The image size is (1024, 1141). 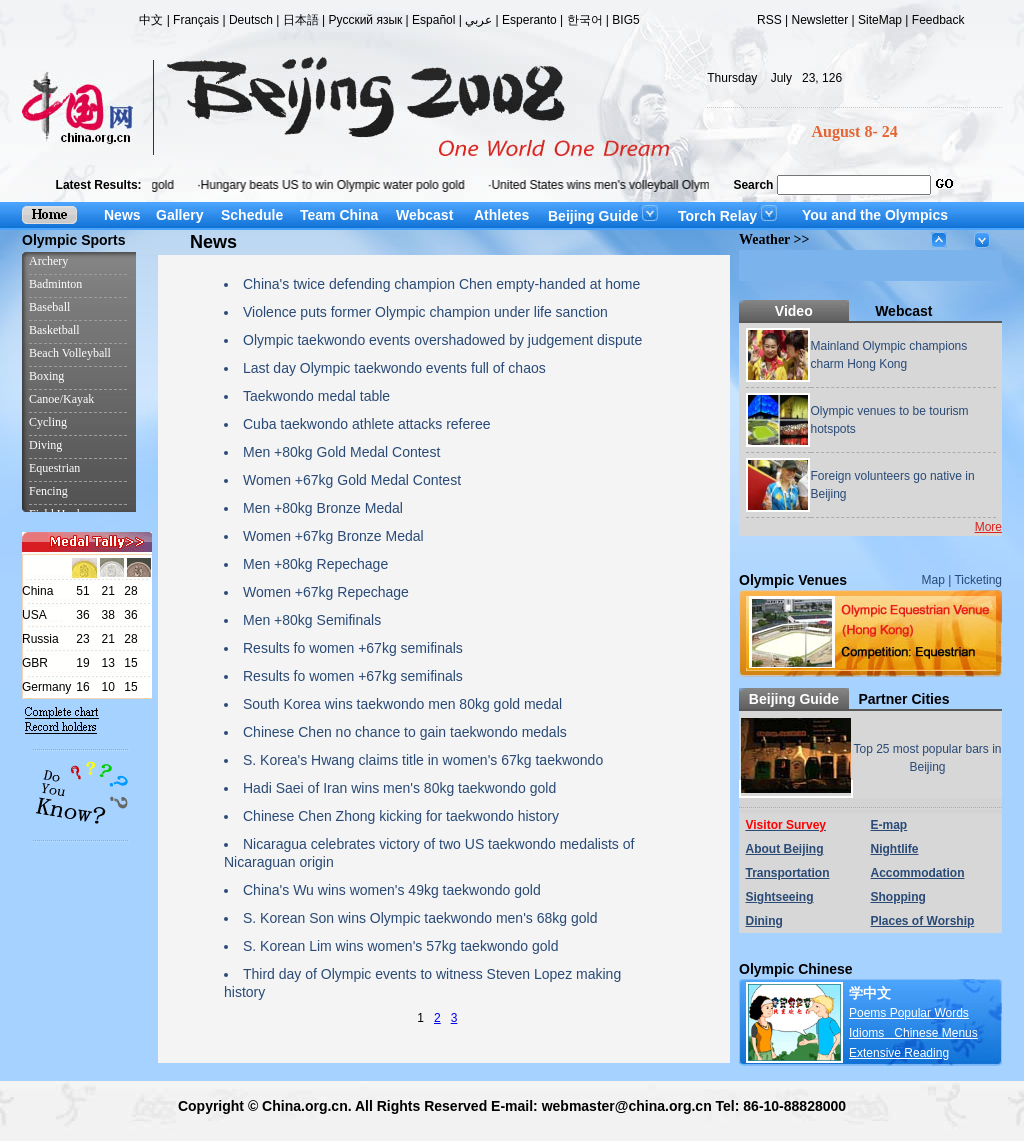 What do you see at coordinates (423, 760) in the screenshot?
I see `S. Korea's Hwang claims title in women's 67kg taekwondo` at bounding box center [423, 760].